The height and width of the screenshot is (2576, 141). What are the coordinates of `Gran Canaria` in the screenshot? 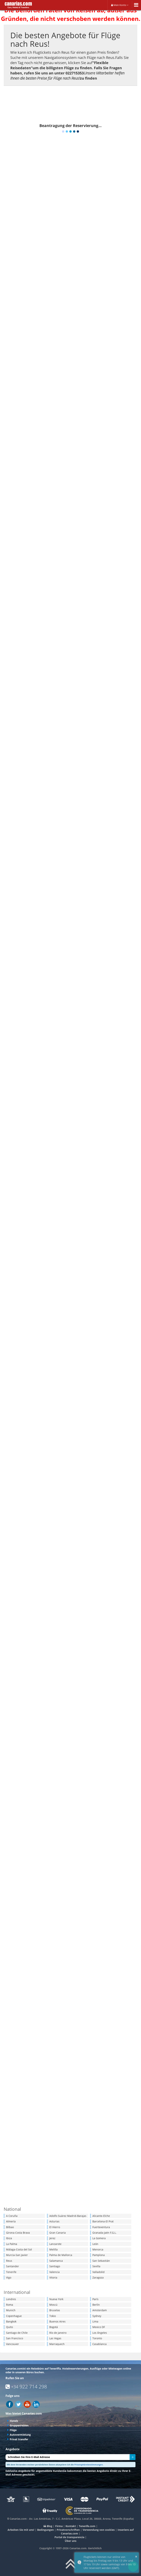 It's located at (57, 2232).